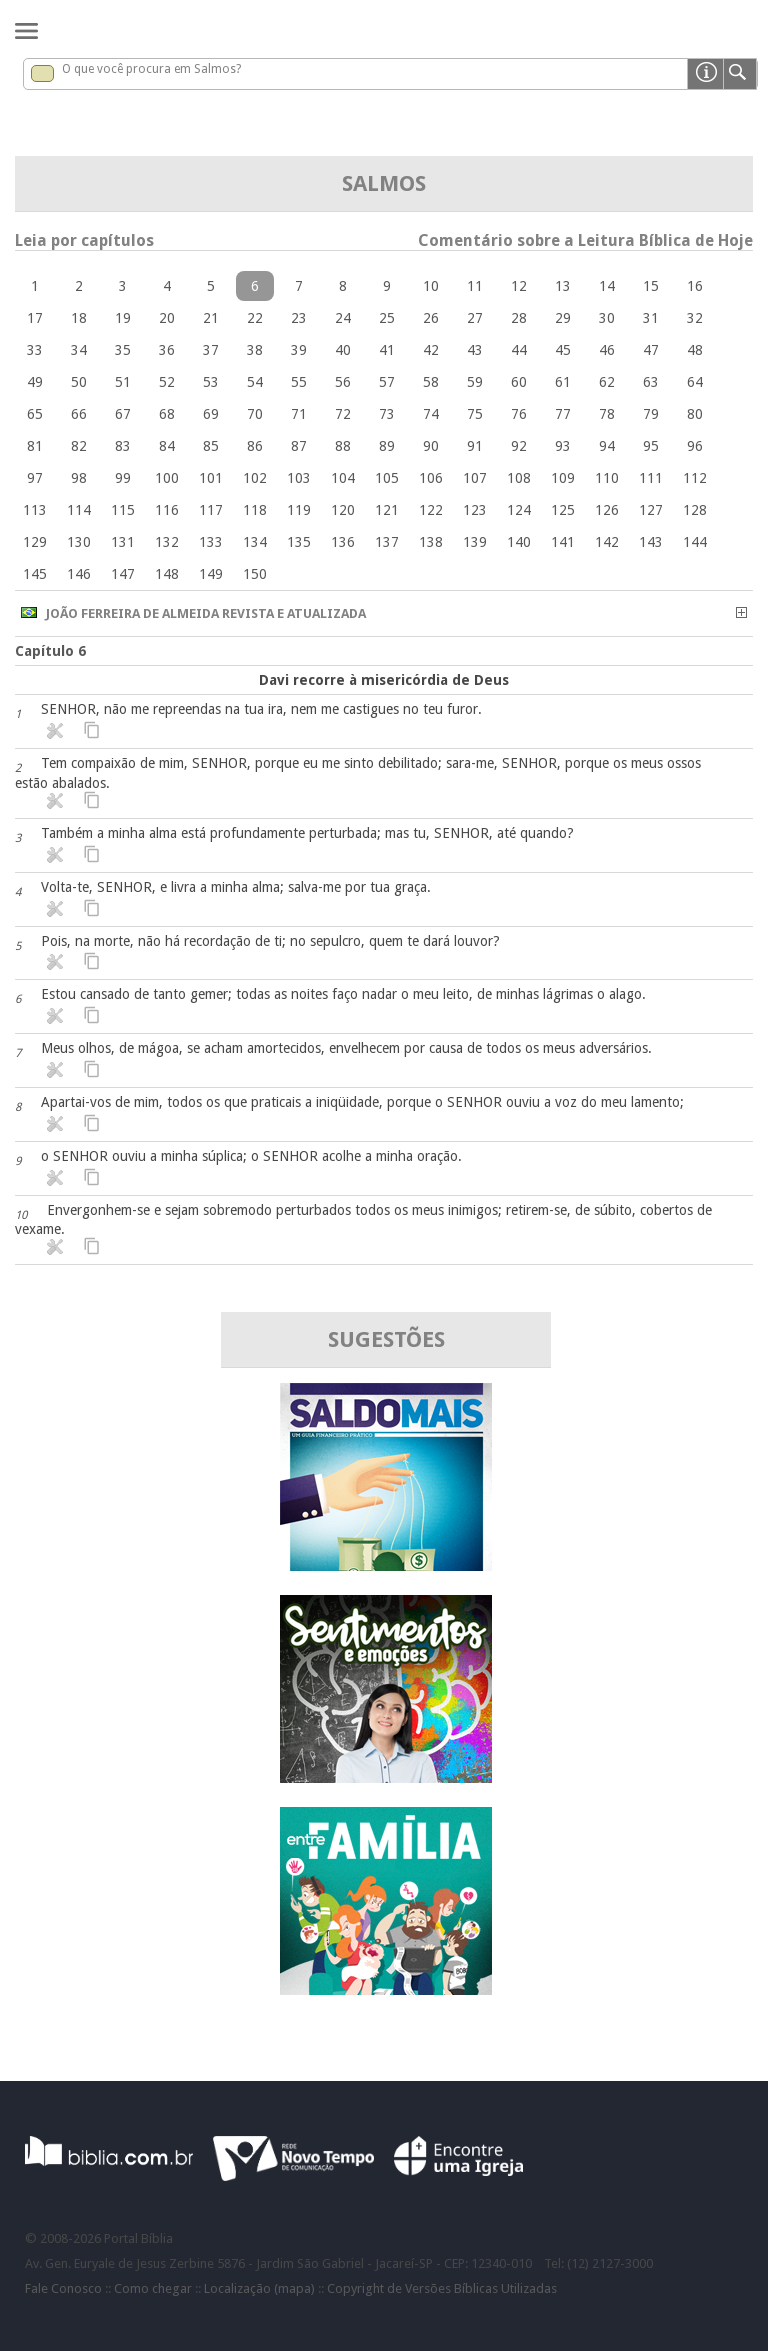  Describe the element at coordinates (431, 478) in the screenshot. I see `106` at that location.